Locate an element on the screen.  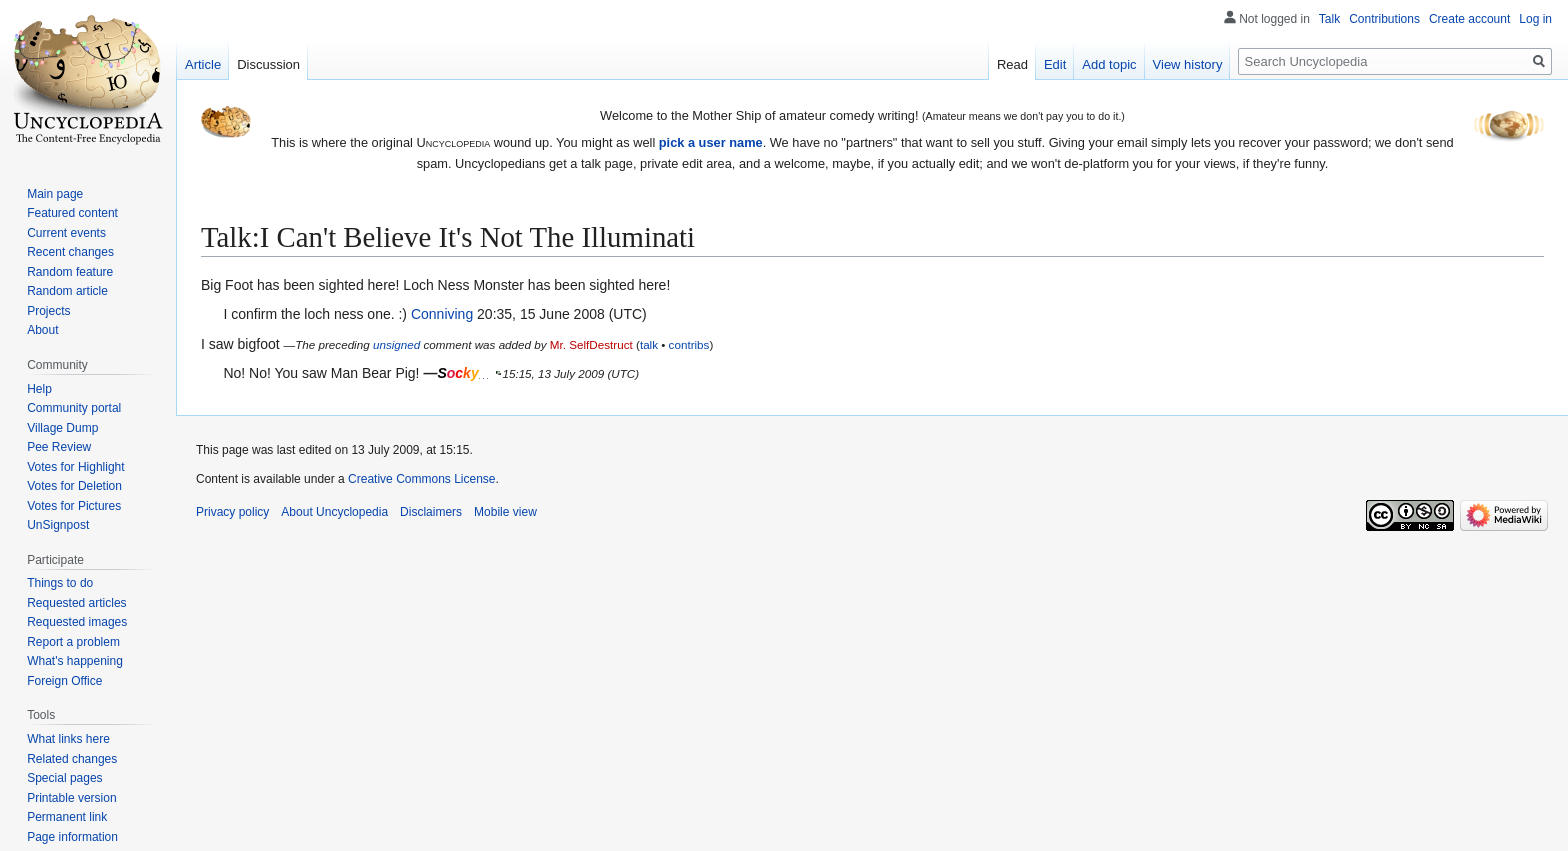
Contributions is located at coordinates (1384, 19).